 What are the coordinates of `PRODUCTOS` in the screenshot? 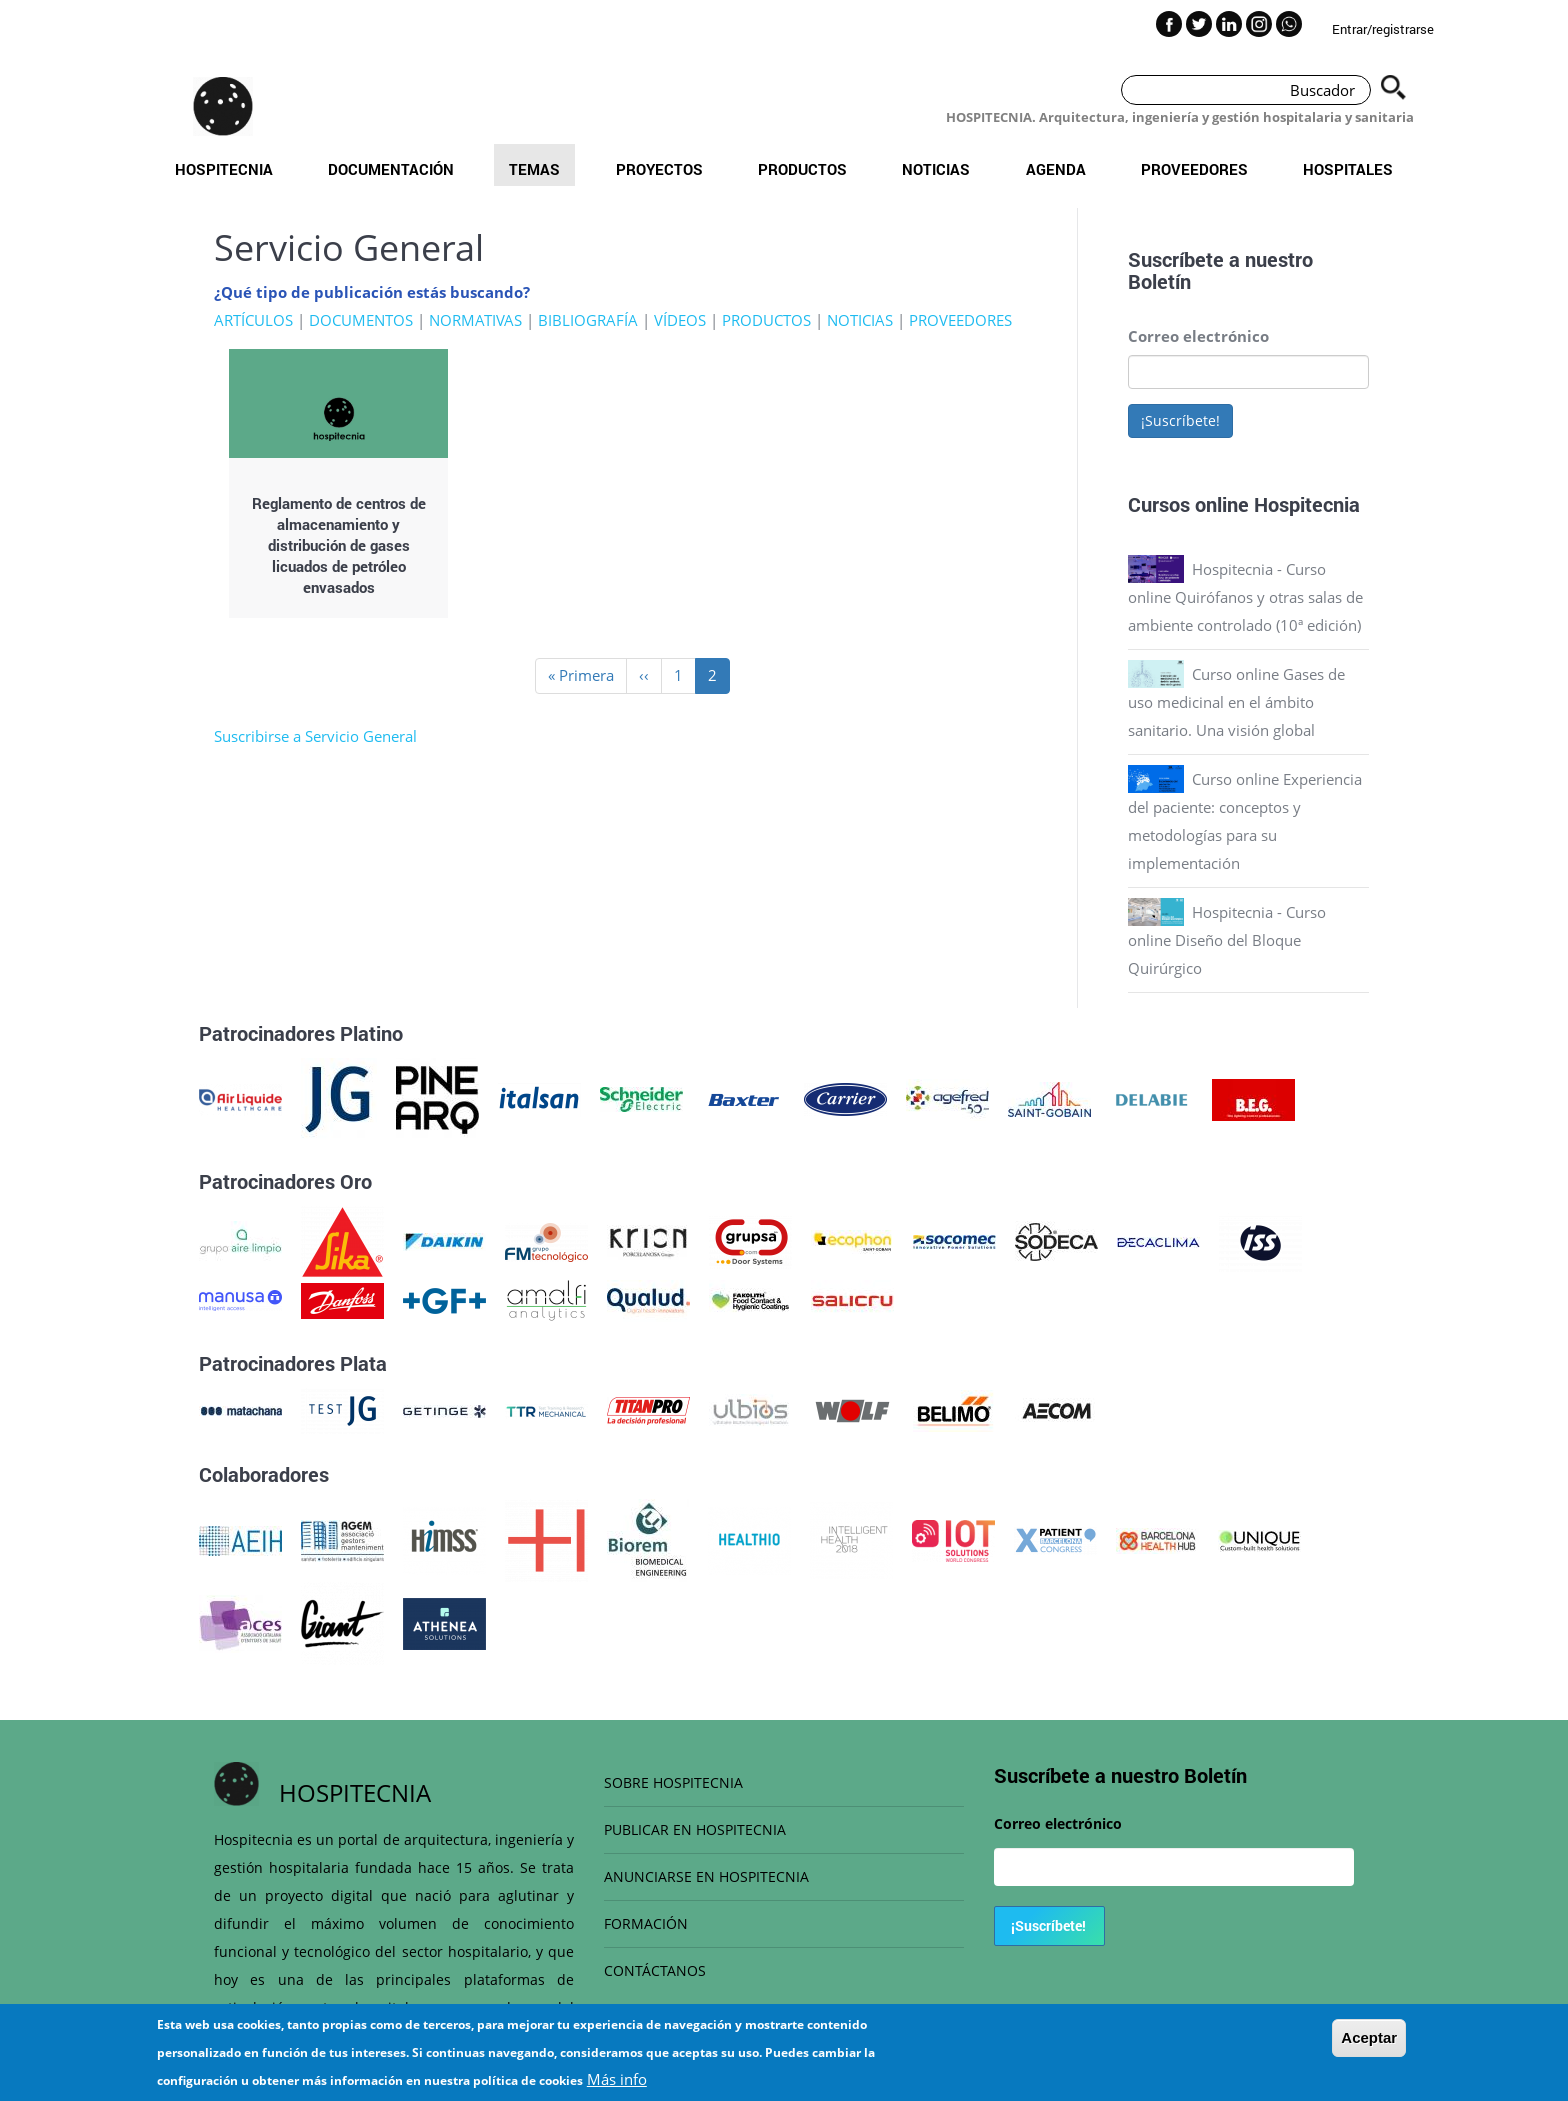 It's located at (766, 320).